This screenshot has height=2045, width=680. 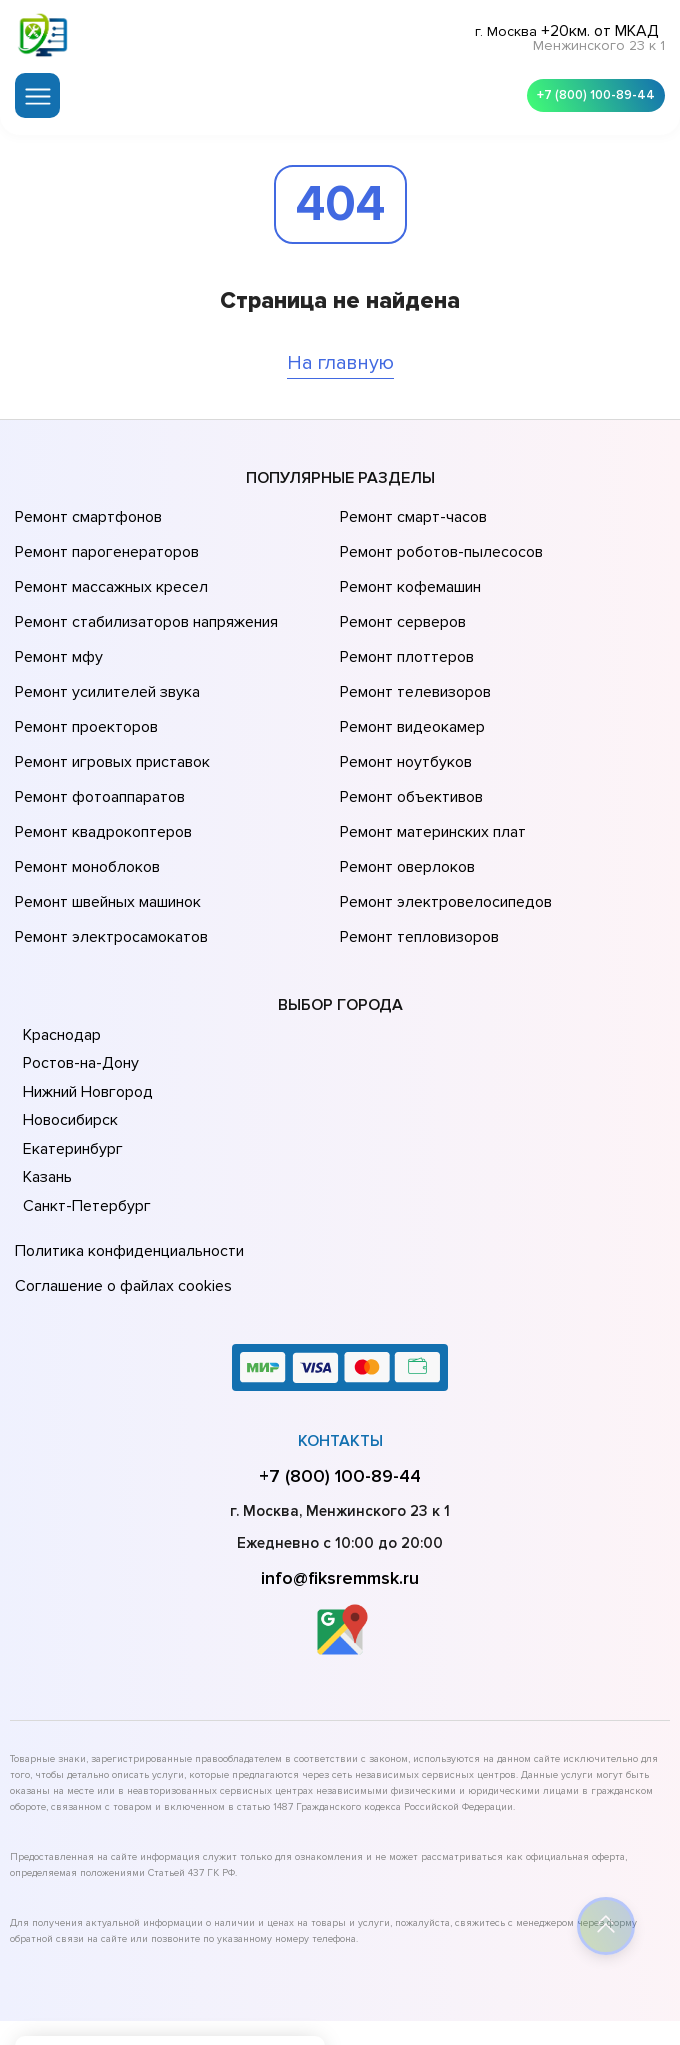 What do you see at coordinates (428, 757) in the screenshot?
I see `Ремонт материнских плат` at bounding box center [428, 757].